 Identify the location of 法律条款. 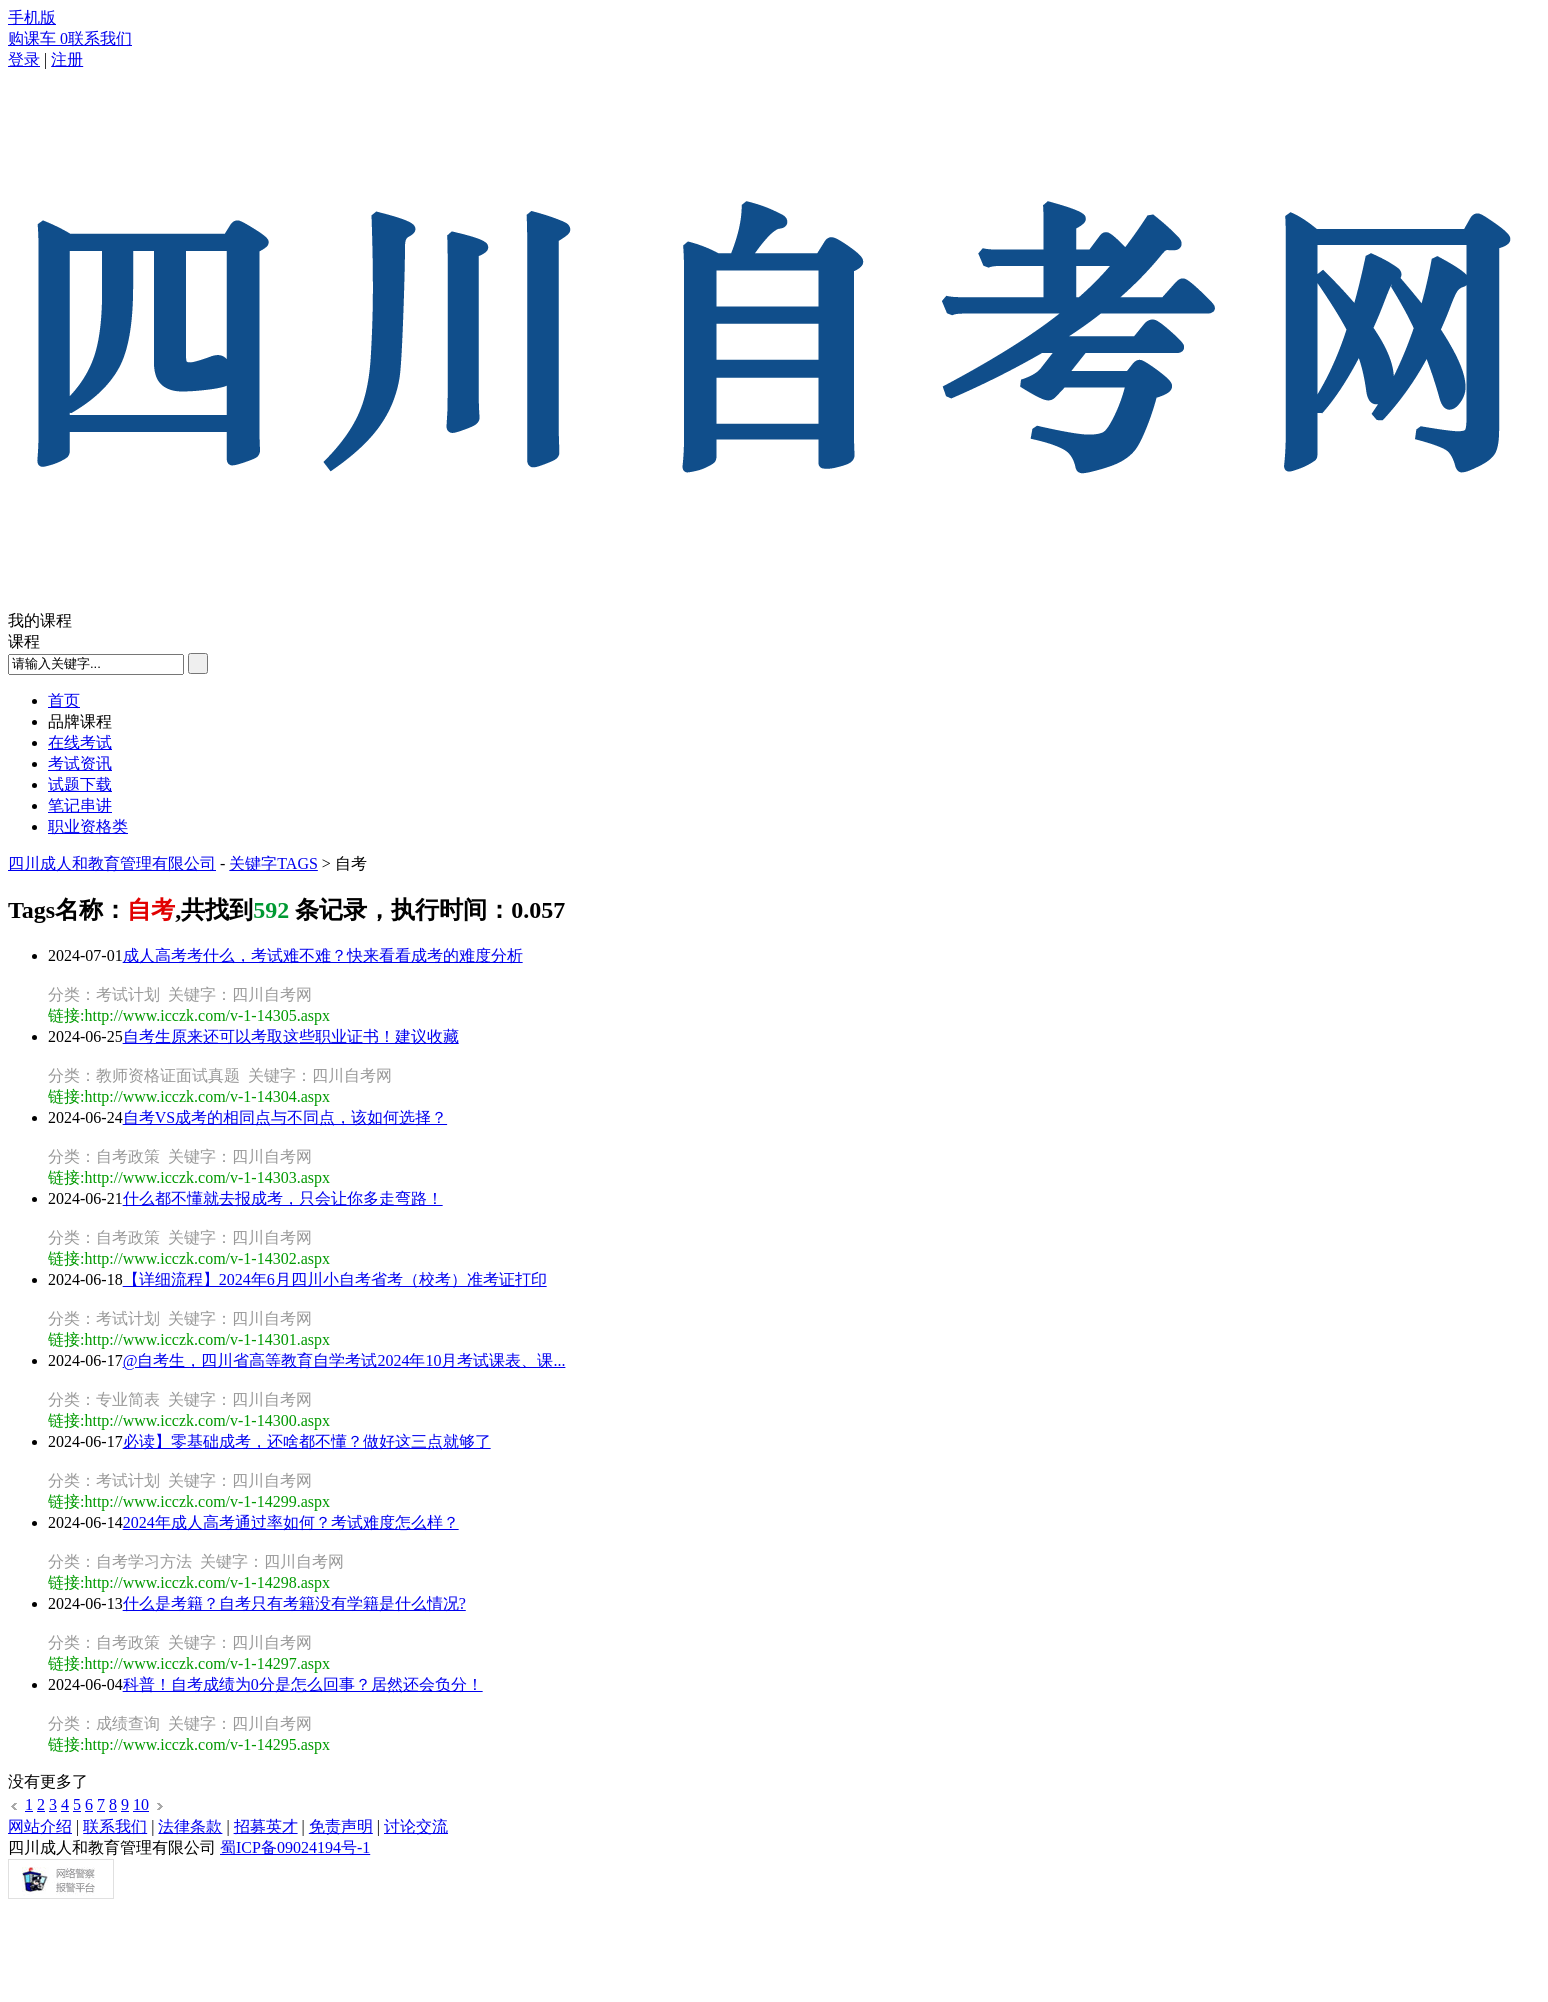
(190, 1826).